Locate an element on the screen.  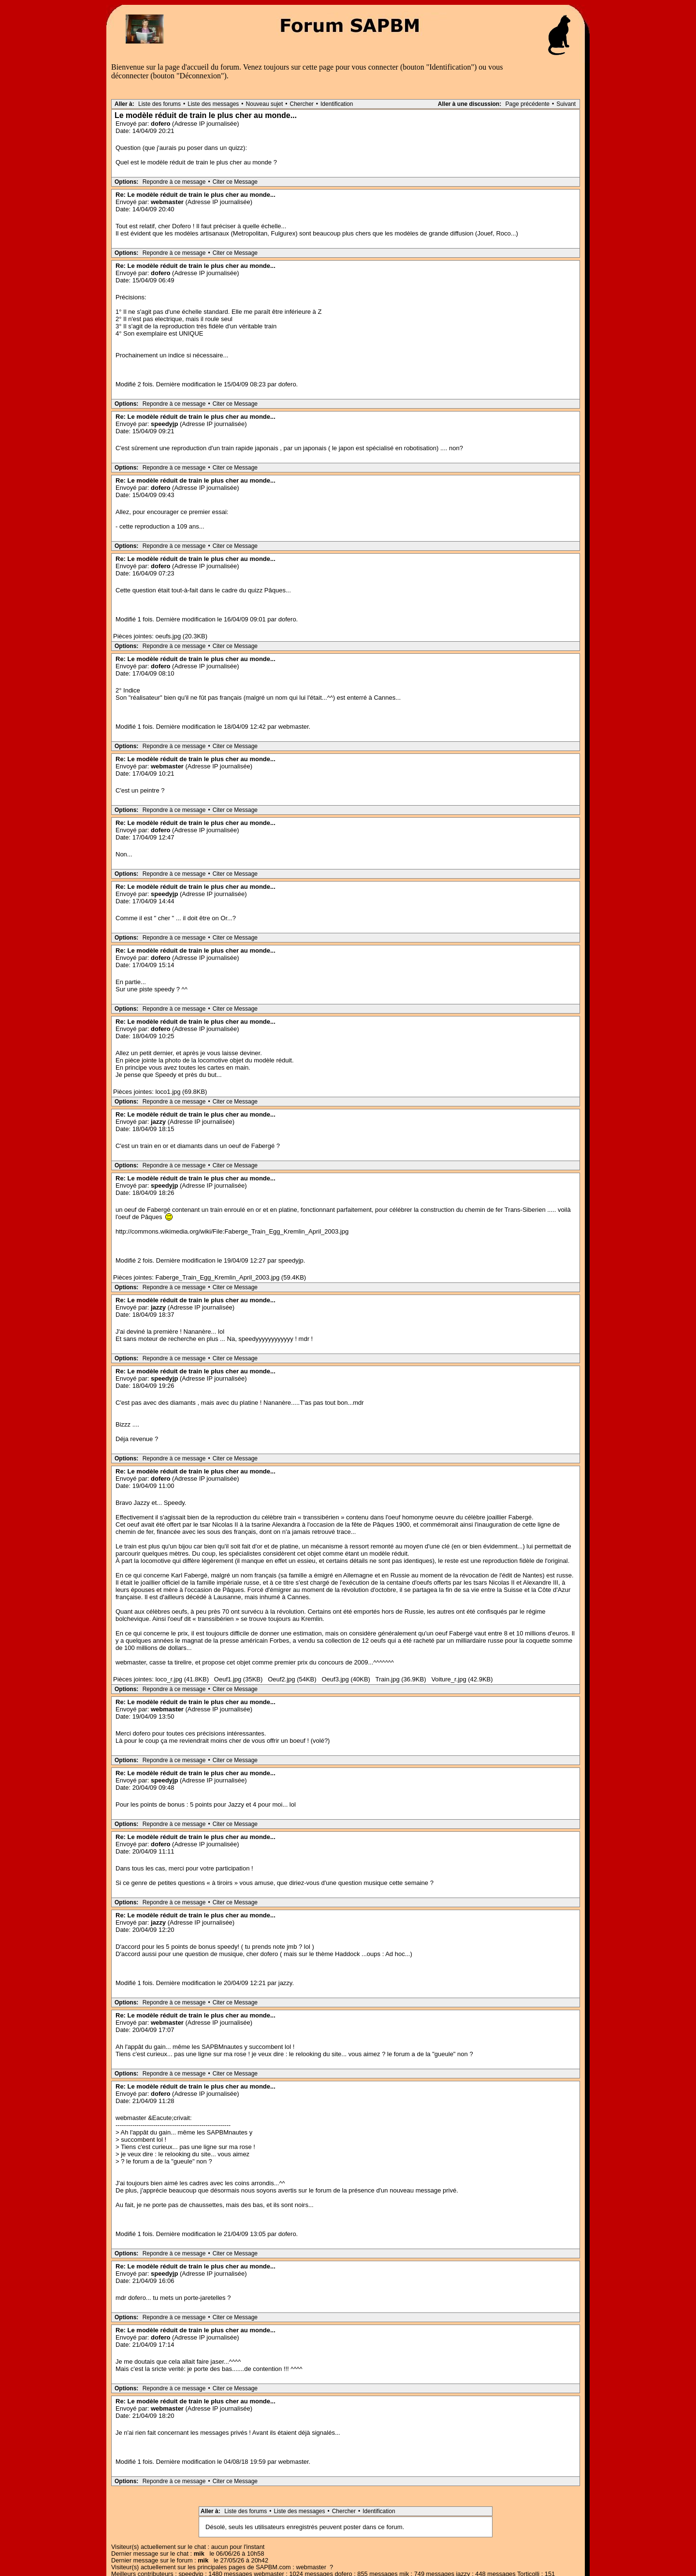
Chercher is located at coordinates (301, 104).